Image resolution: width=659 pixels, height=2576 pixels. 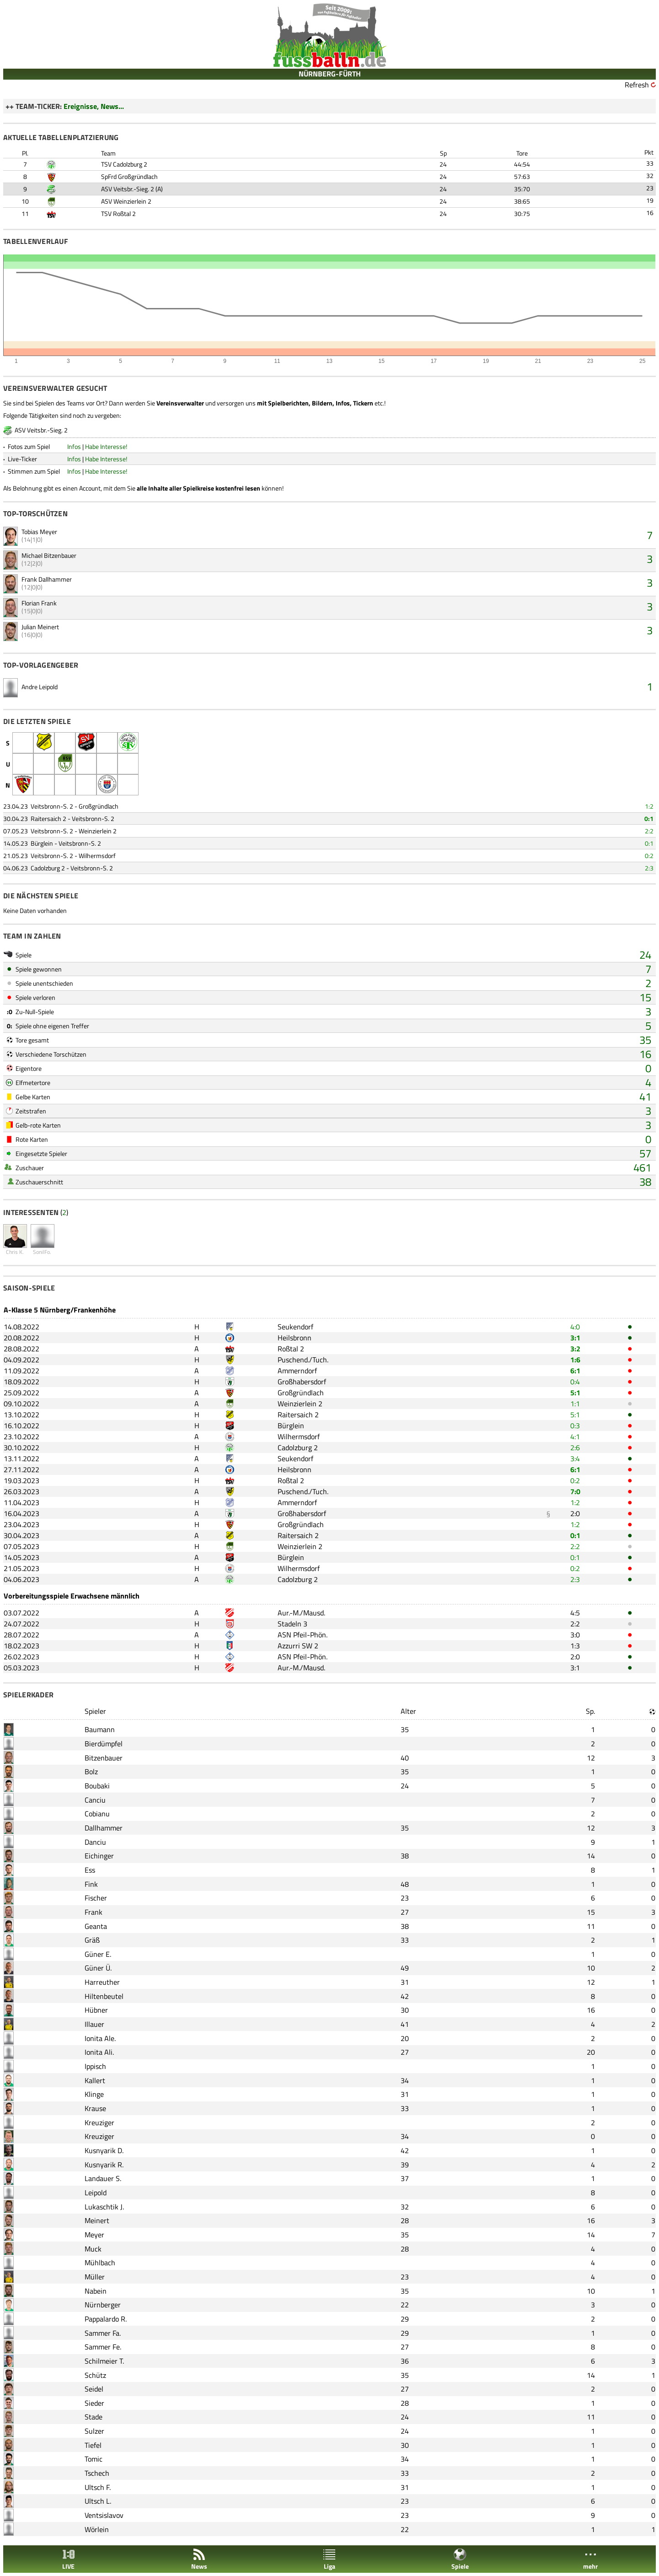 I want to click on Sammer Fa., so click(x=103, y=2333).